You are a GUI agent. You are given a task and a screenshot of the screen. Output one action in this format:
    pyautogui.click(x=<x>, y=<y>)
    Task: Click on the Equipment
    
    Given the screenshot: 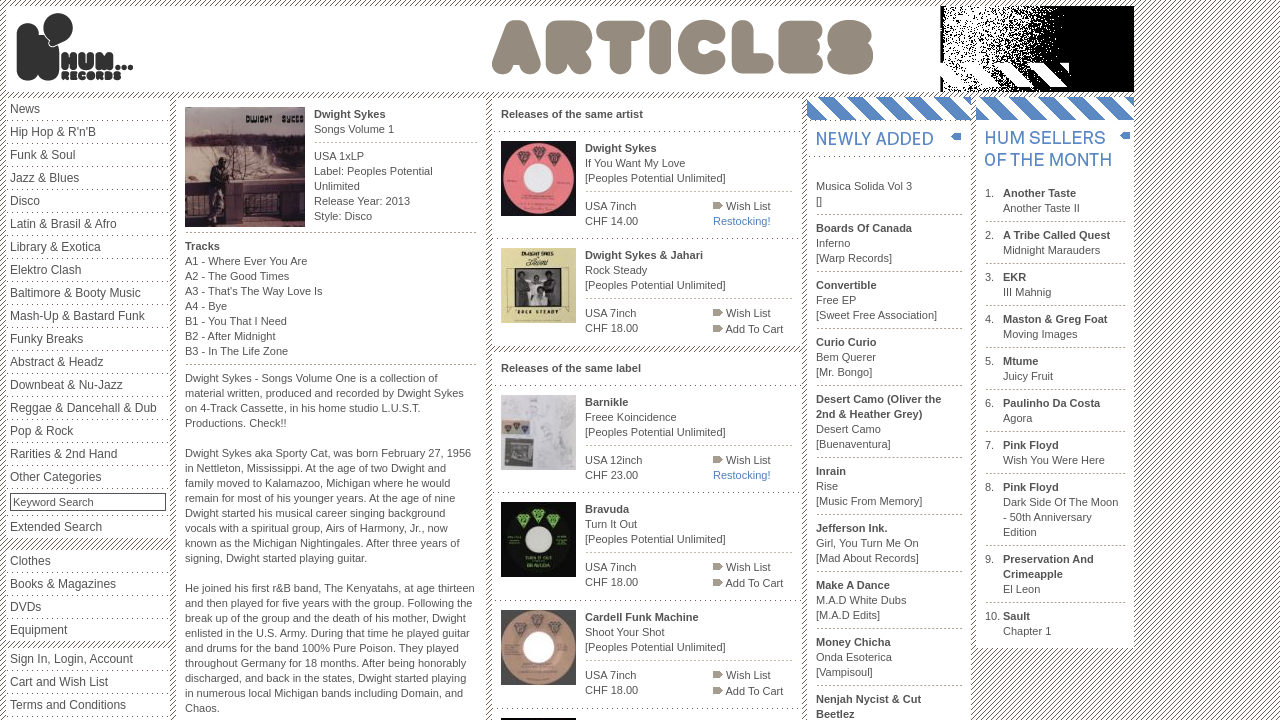 What is the action you would take?
    pyautogui.click(x=38, y=630)
    